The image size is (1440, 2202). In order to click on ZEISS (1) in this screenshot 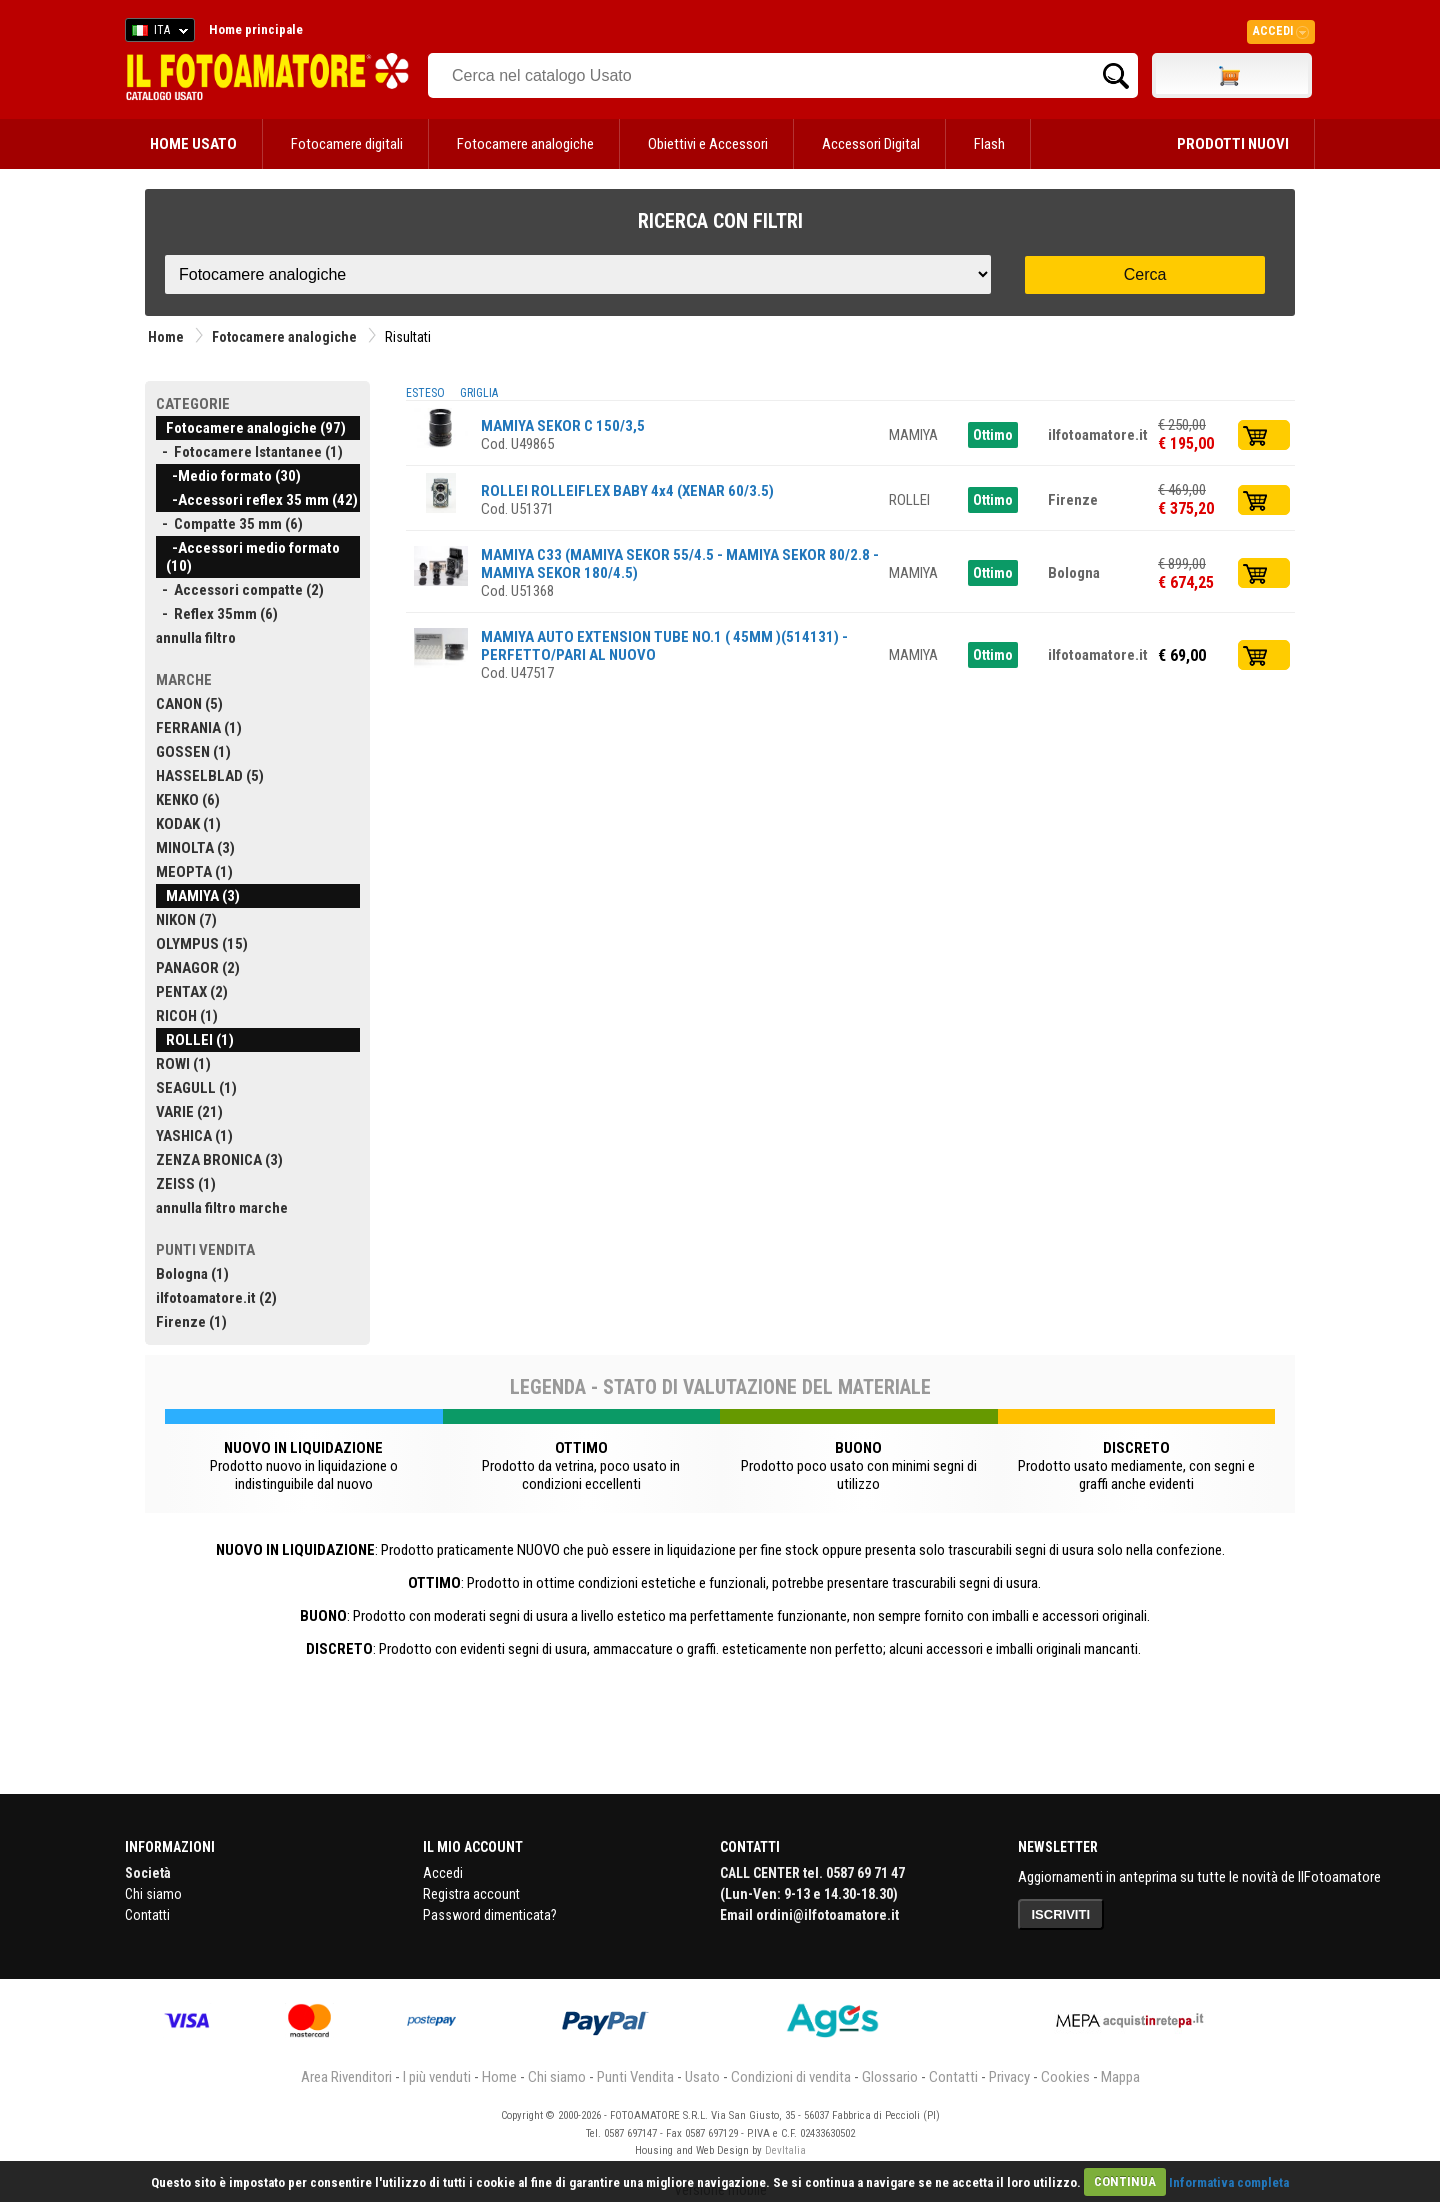, I will do `click(186, 1184)`.